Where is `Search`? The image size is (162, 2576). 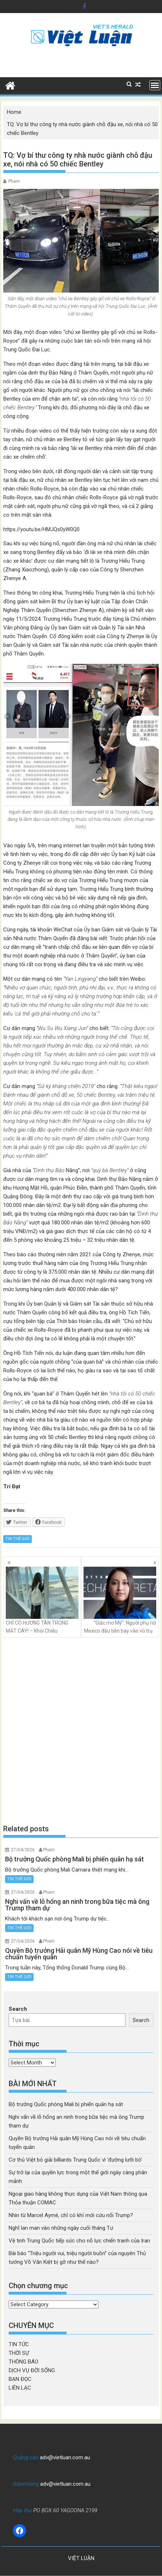 Search is located at coordinates (18, 2009).